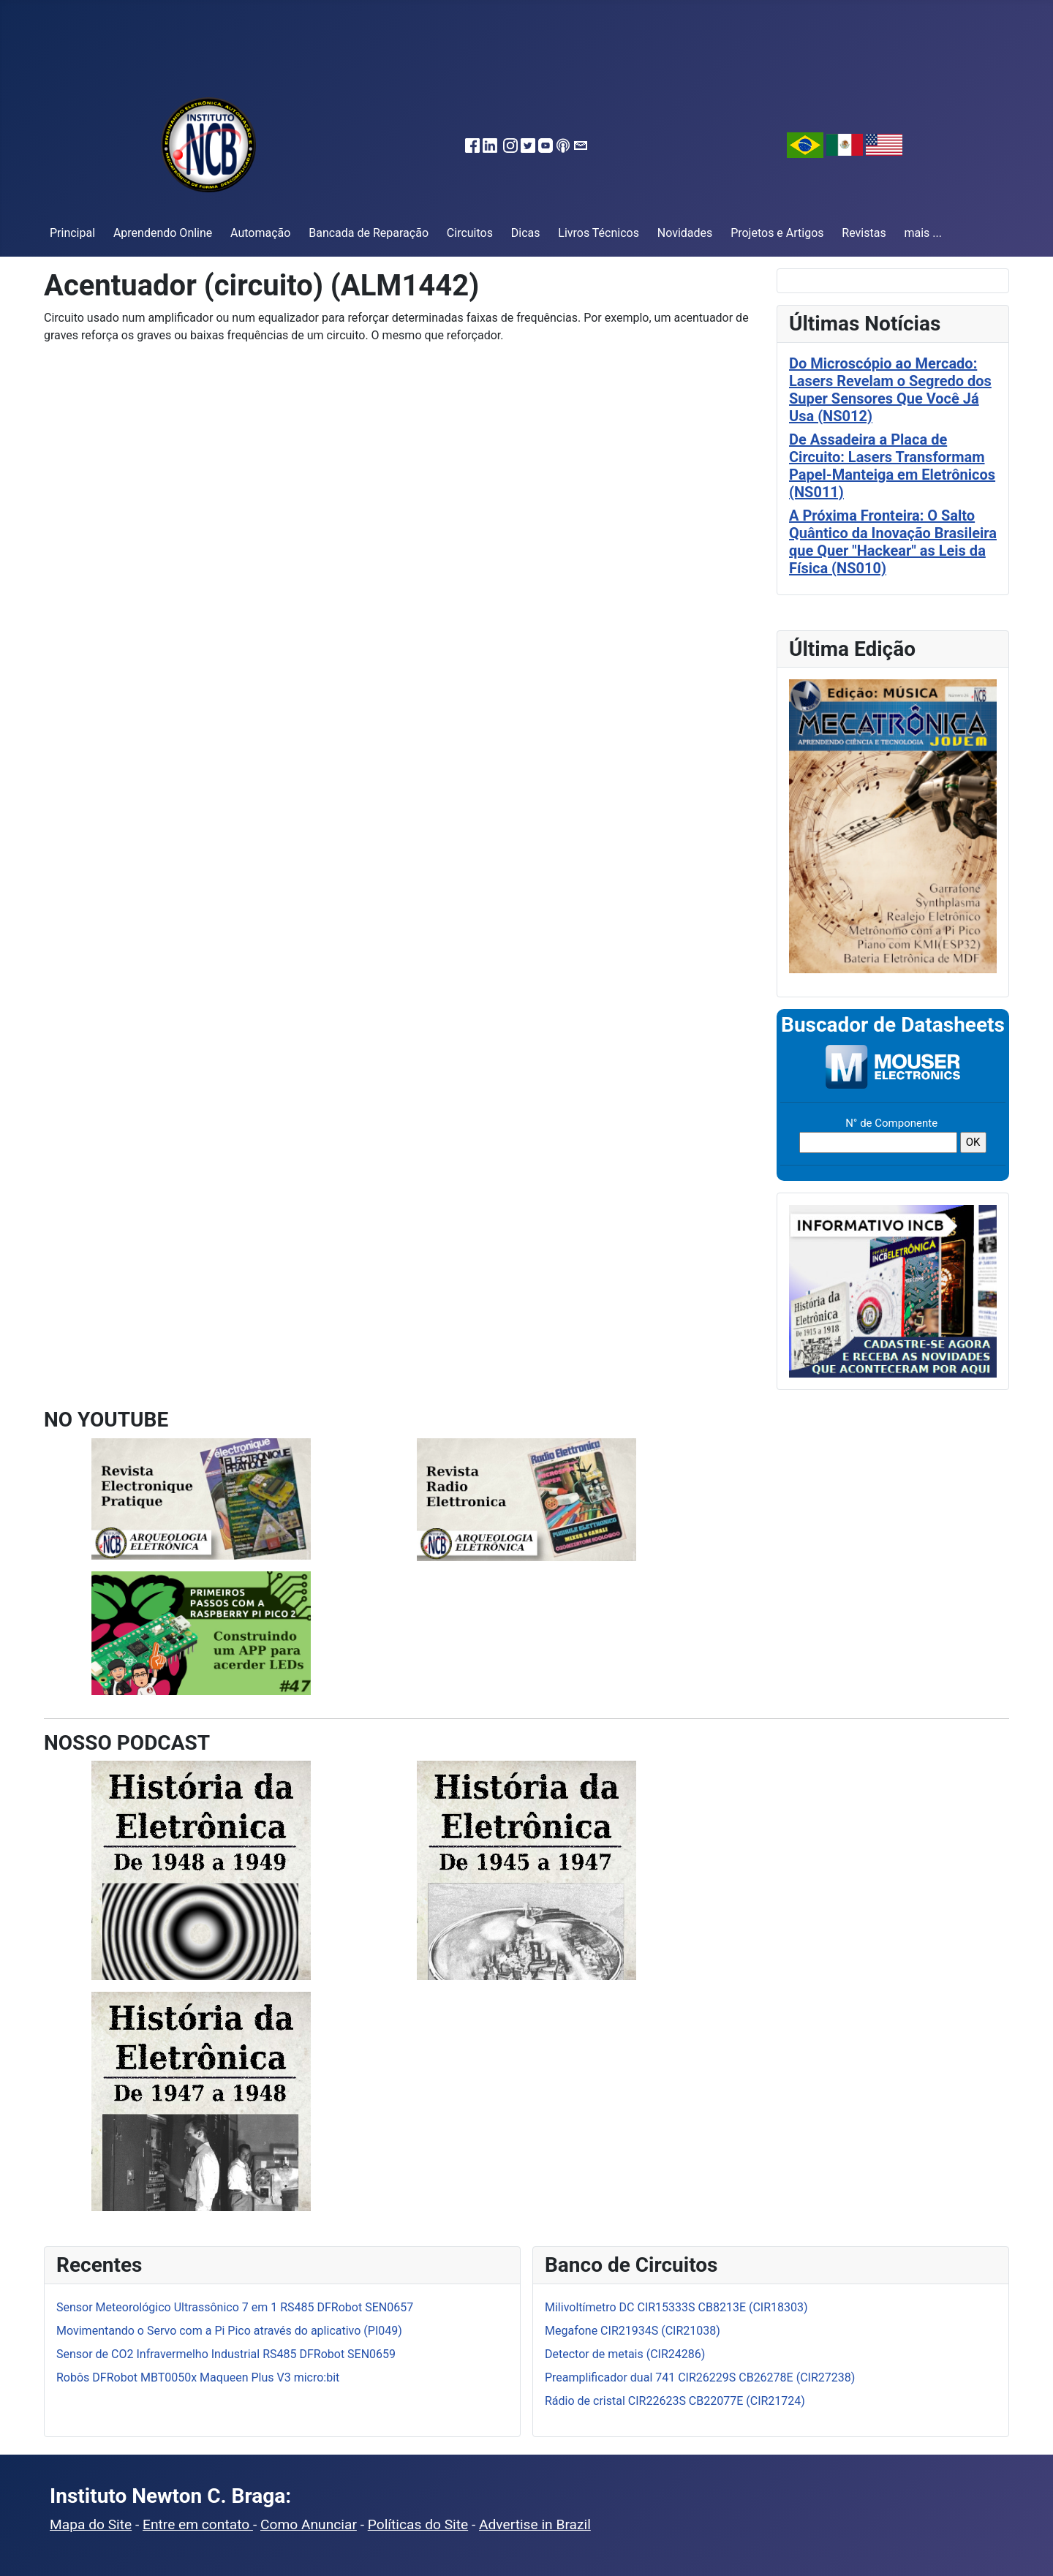  What do you see at coordinates (675, 2401) in the screenshot?
I see `Rádio de cristal CIR22623S CB22077E (CIR21724)` at bounding box center [675, 2401].